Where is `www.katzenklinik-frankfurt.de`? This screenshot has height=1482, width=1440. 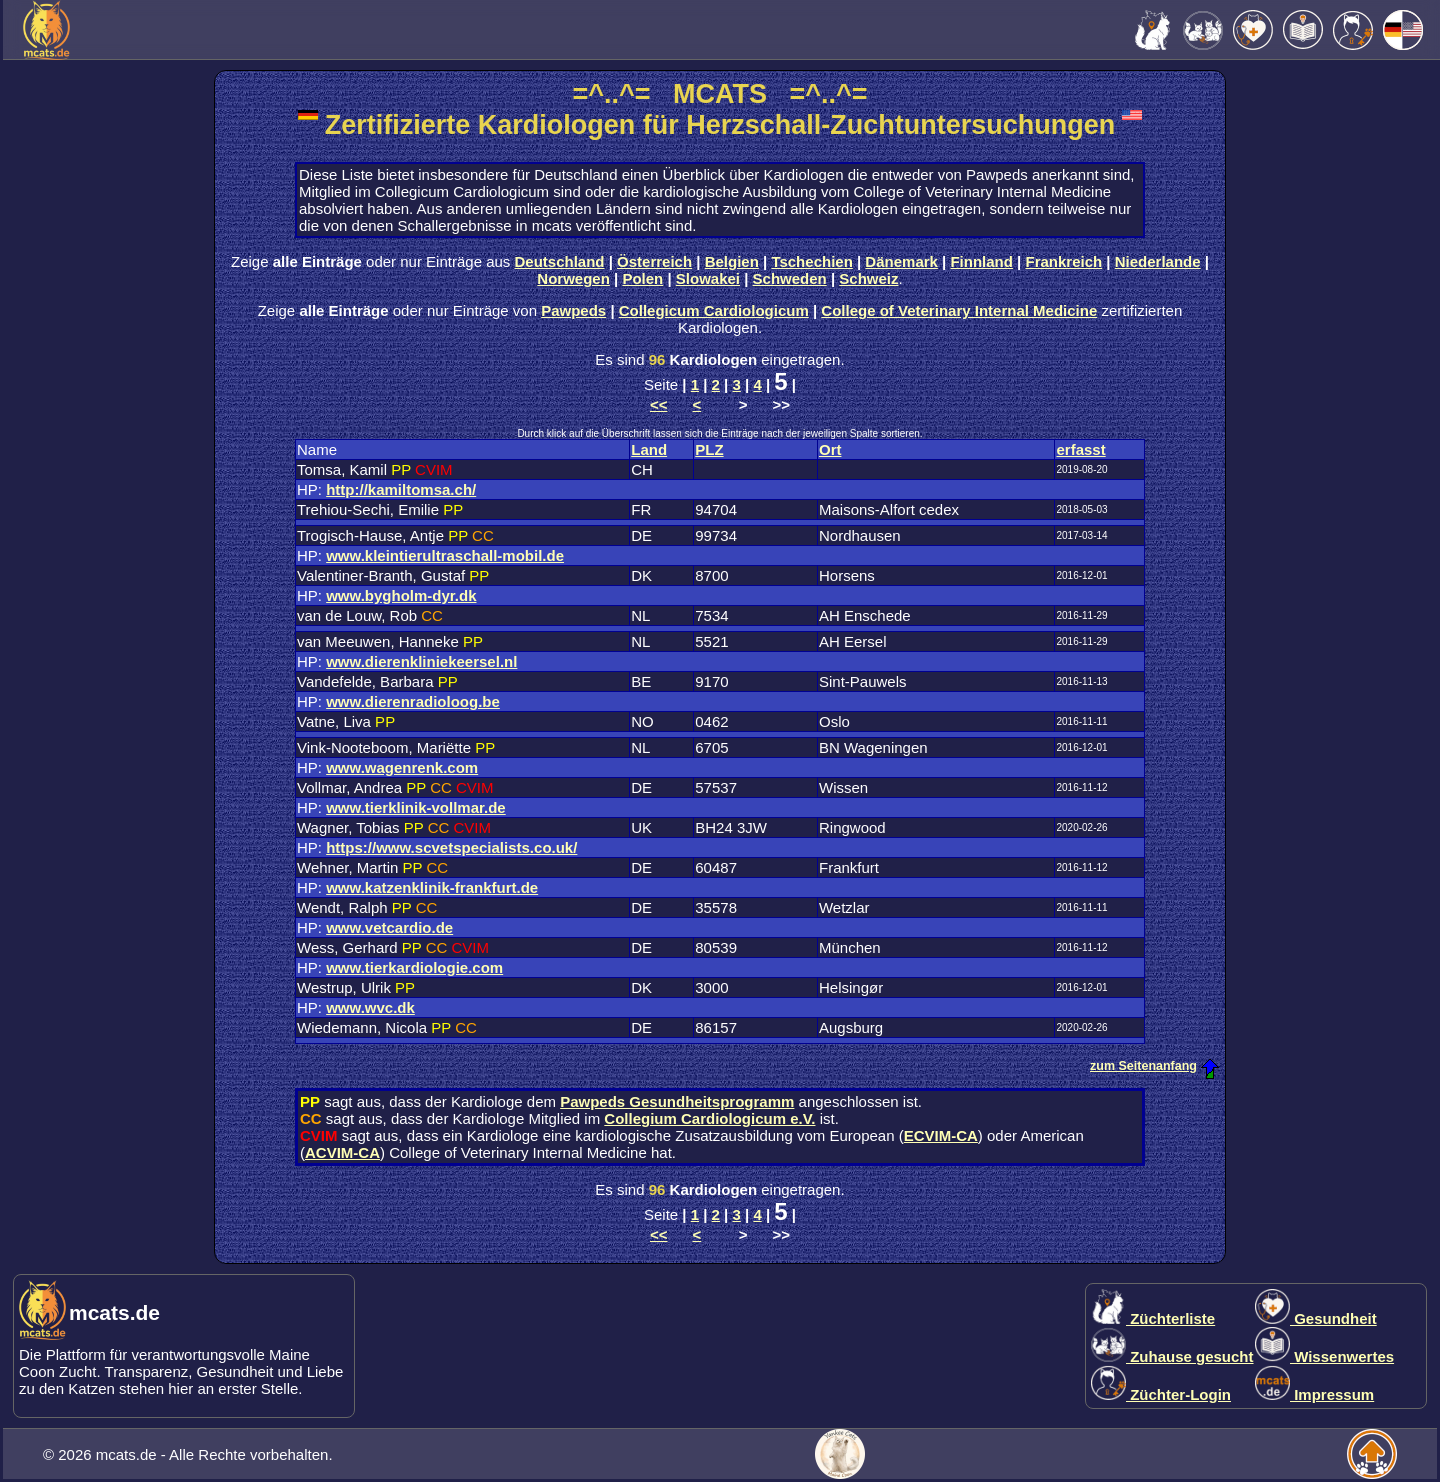 www.katzenklinik-frankfurt.de is located at coordinates (432, 887).